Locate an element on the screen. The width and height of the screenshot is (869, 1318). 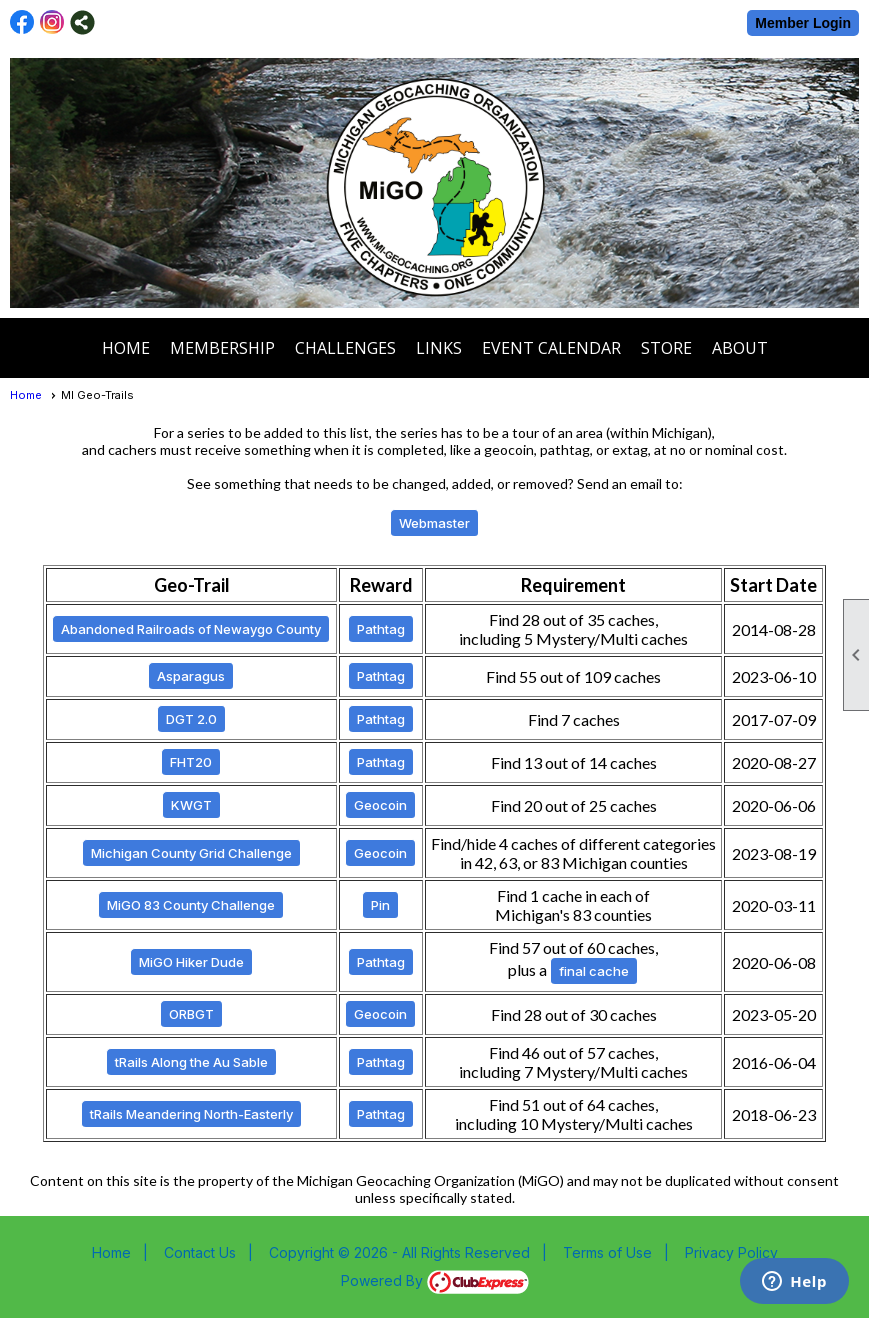
Geo-Trail is located at coordinates (192, 585).